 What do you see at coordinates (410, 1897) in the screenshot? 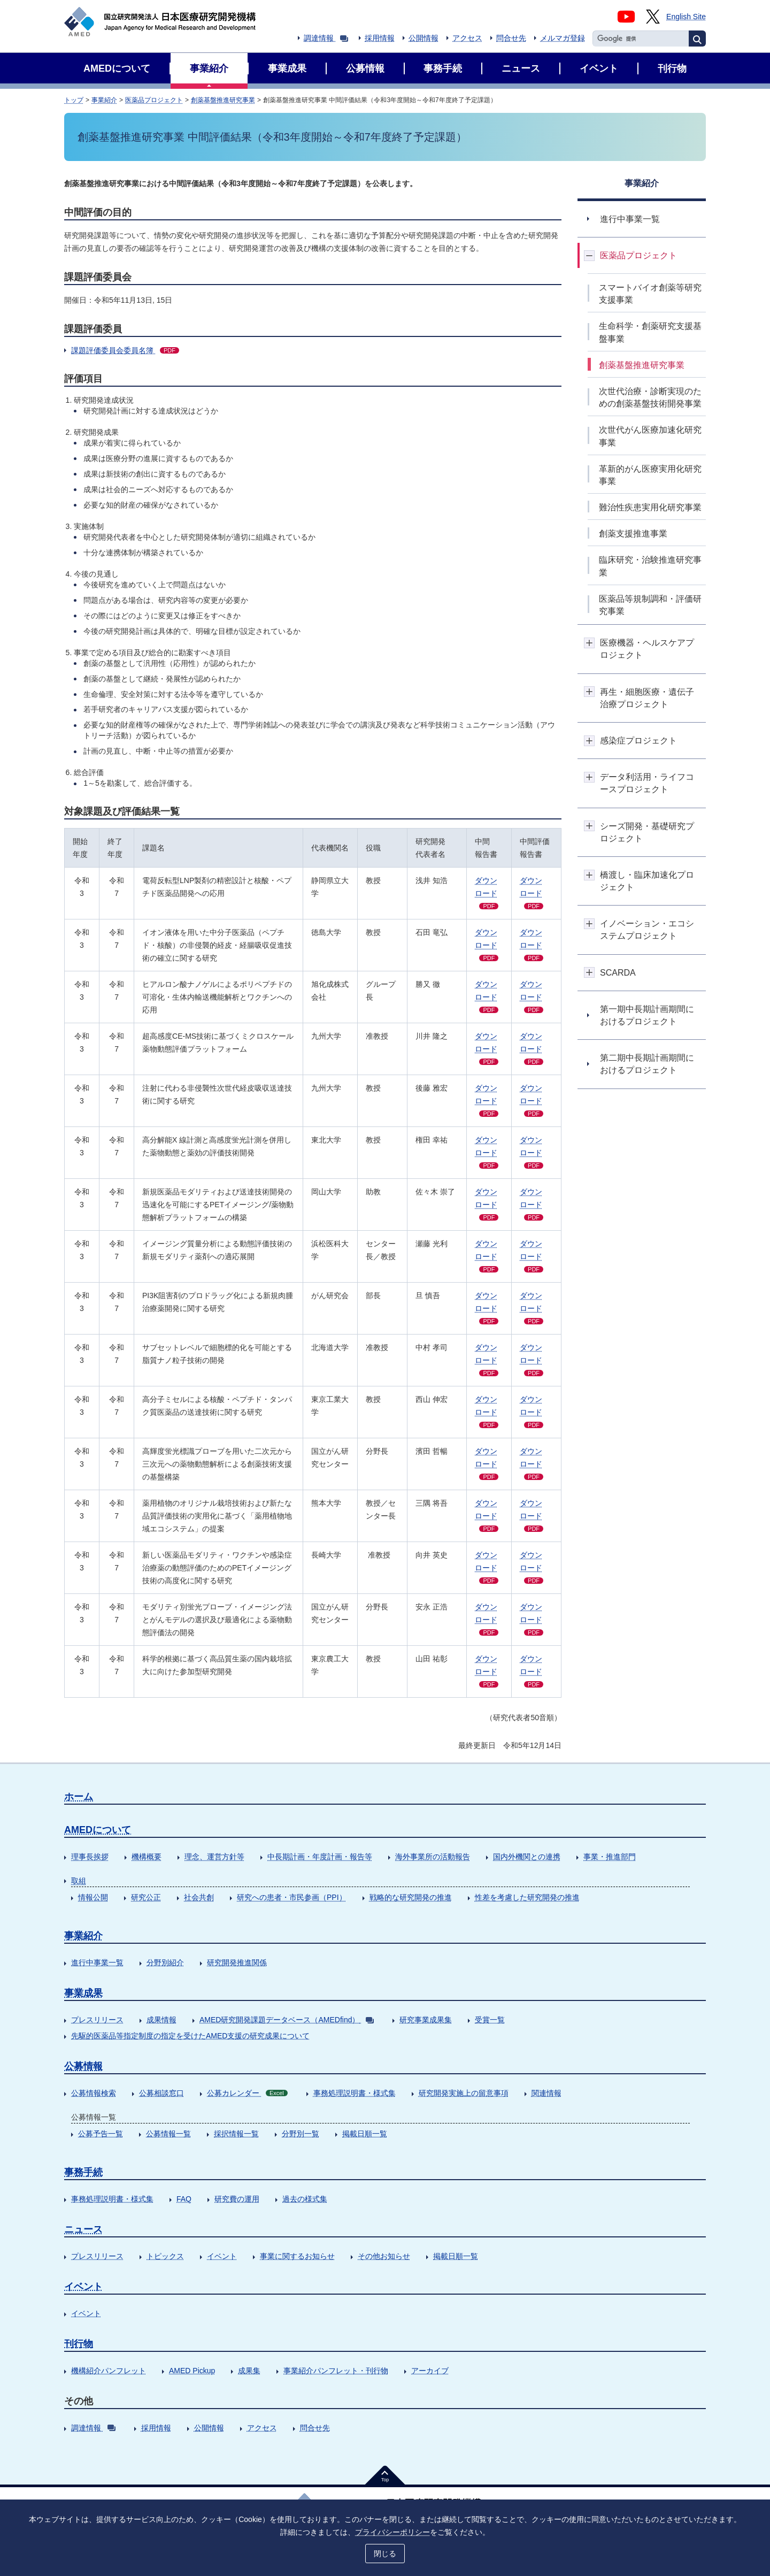
I see `戦略的な研究開発の推進` at bounding box center [410, 1897].